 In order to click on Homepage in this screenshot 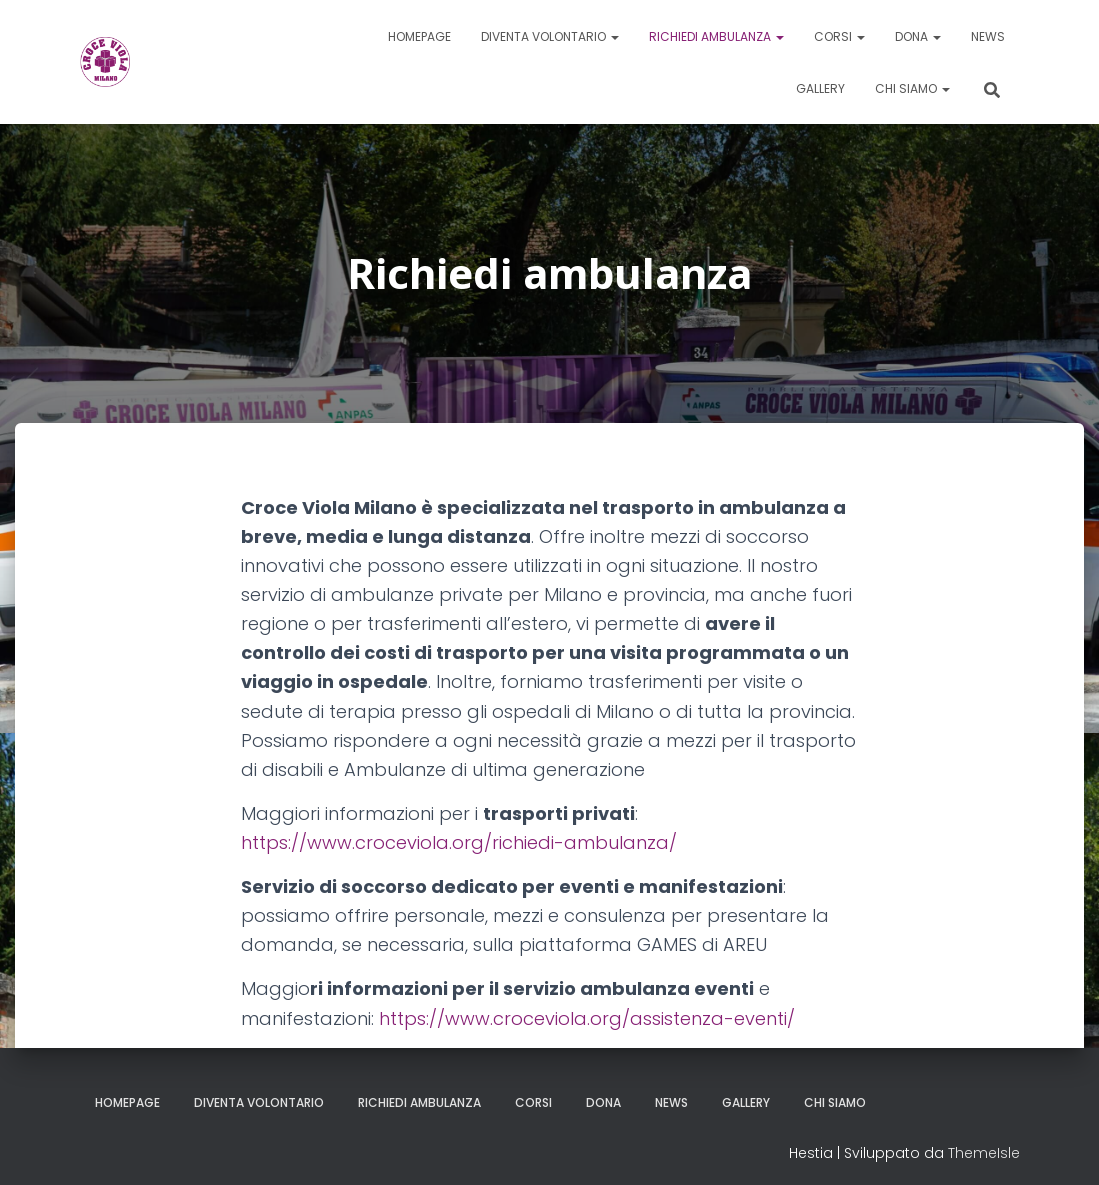, I will do `click(419, 36)`.